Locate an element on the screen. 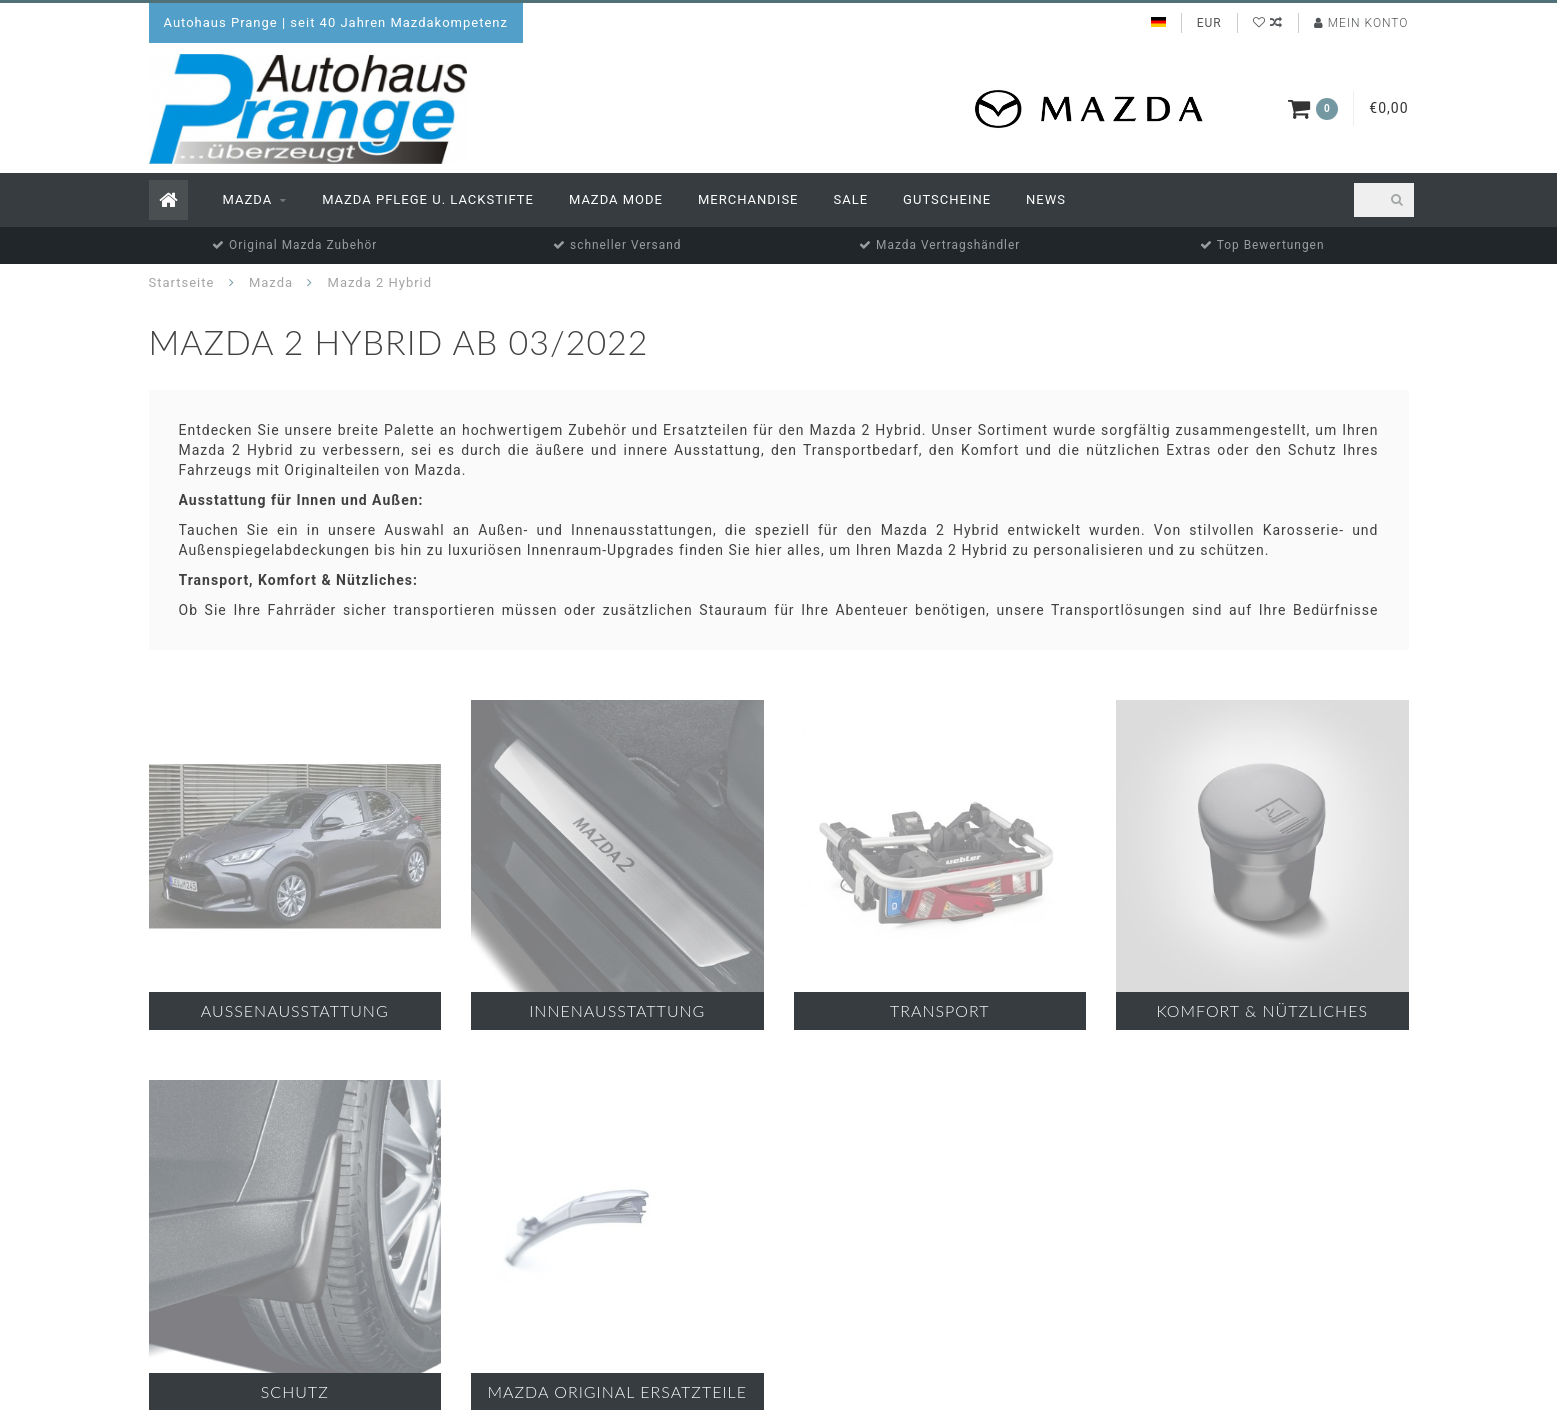  Startseite is located at coordinates (182, 282).